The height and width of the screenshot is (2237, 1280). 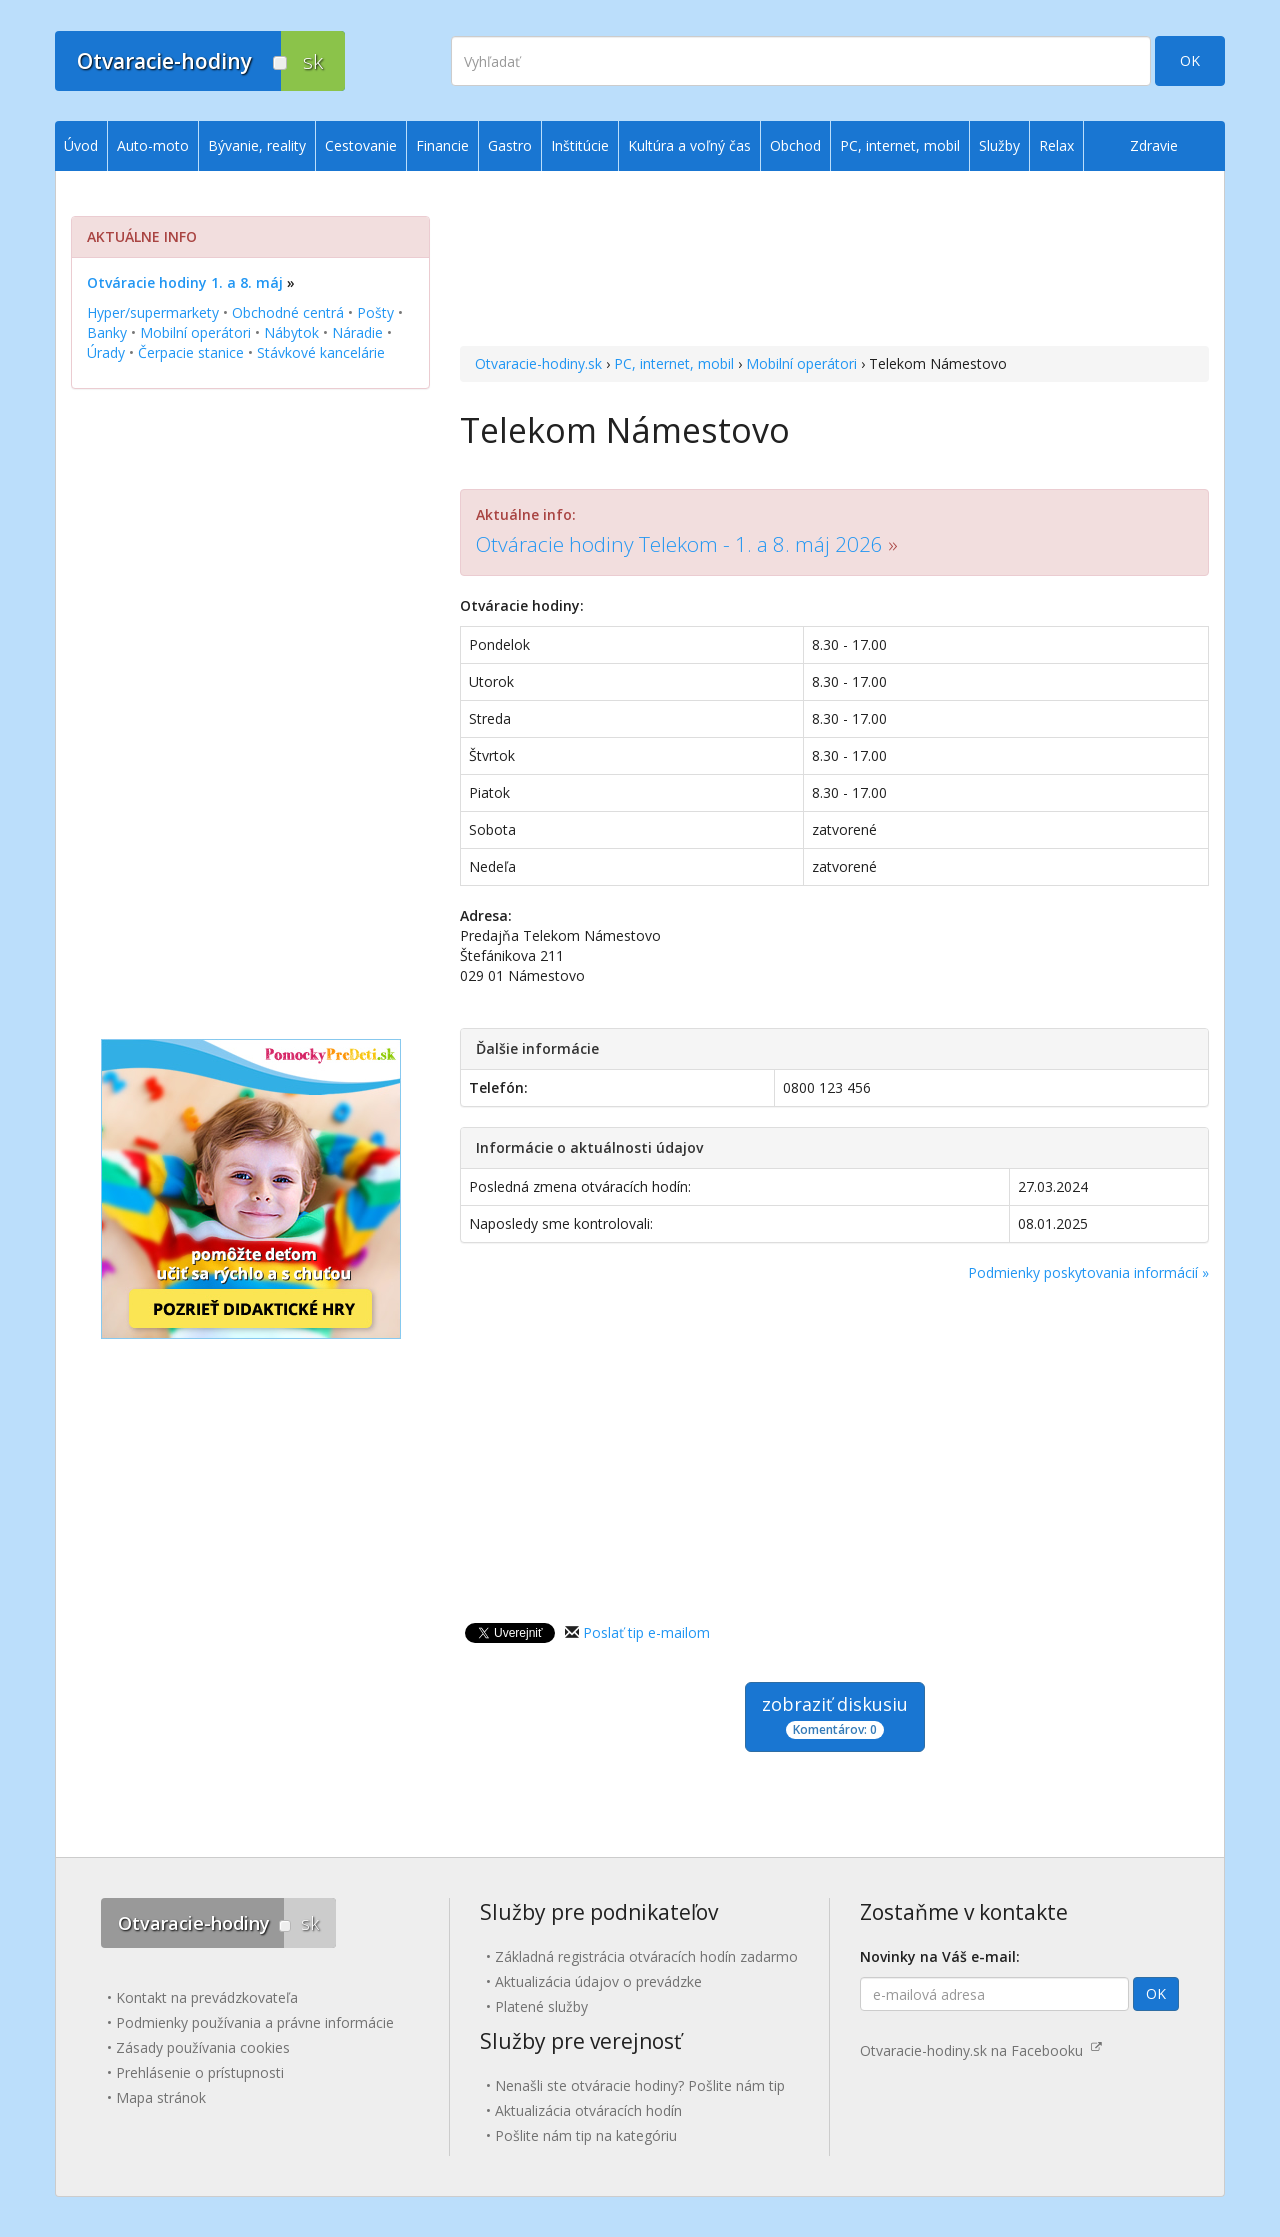 I want to click on Platené služby, so click(x=541, y=2006).